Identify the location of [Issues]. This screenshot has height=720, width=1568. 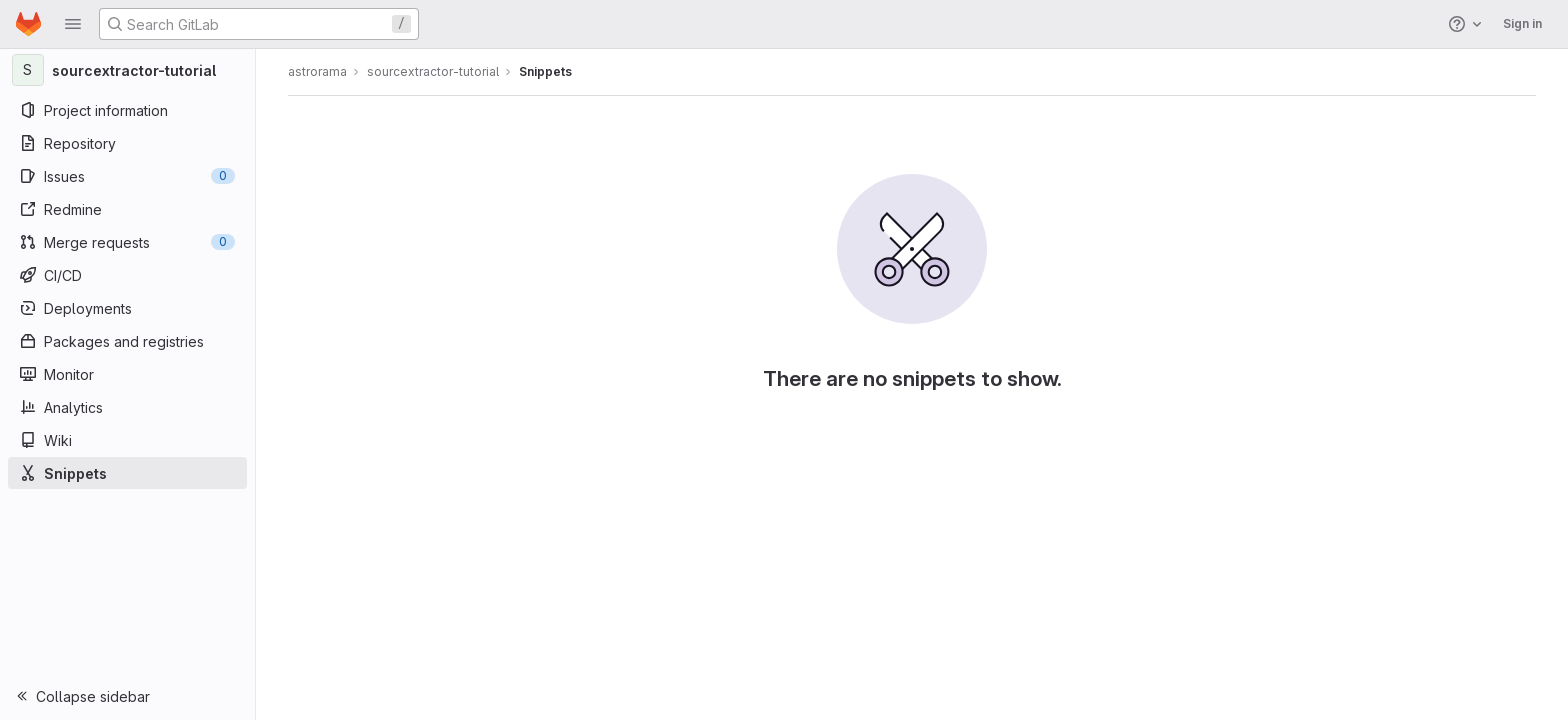
(127, 176).